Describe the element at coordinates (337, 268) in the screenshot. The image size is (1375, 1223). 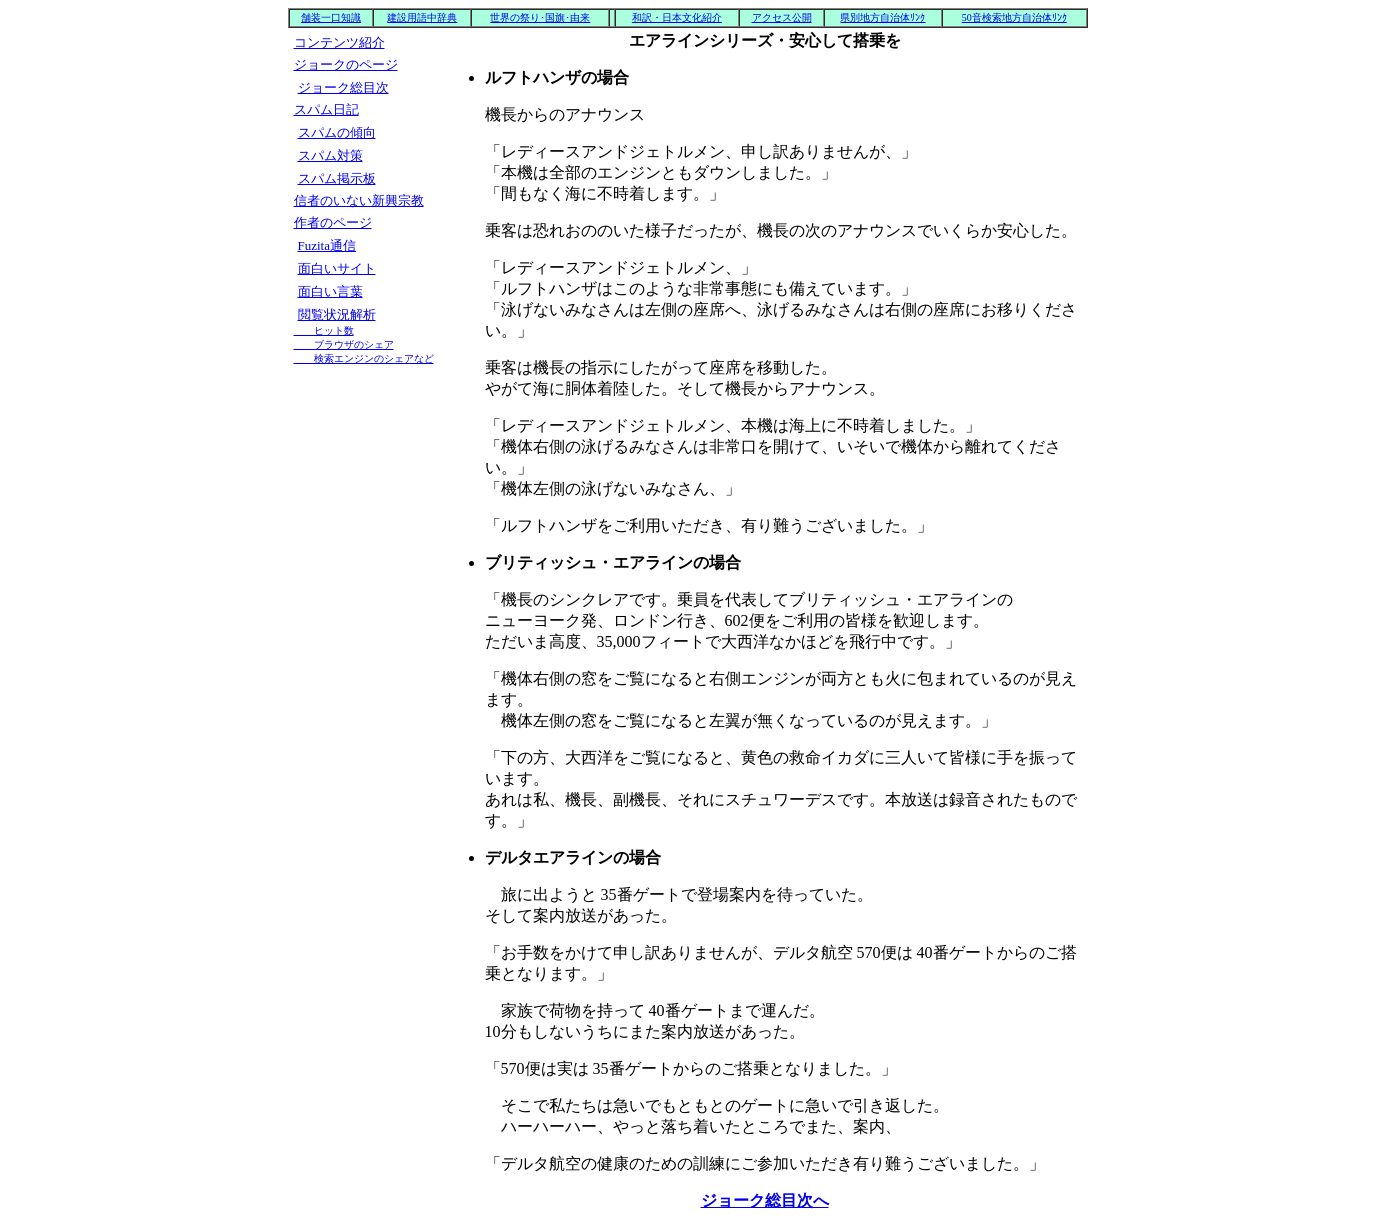
I see `面白いサイト` at that location.